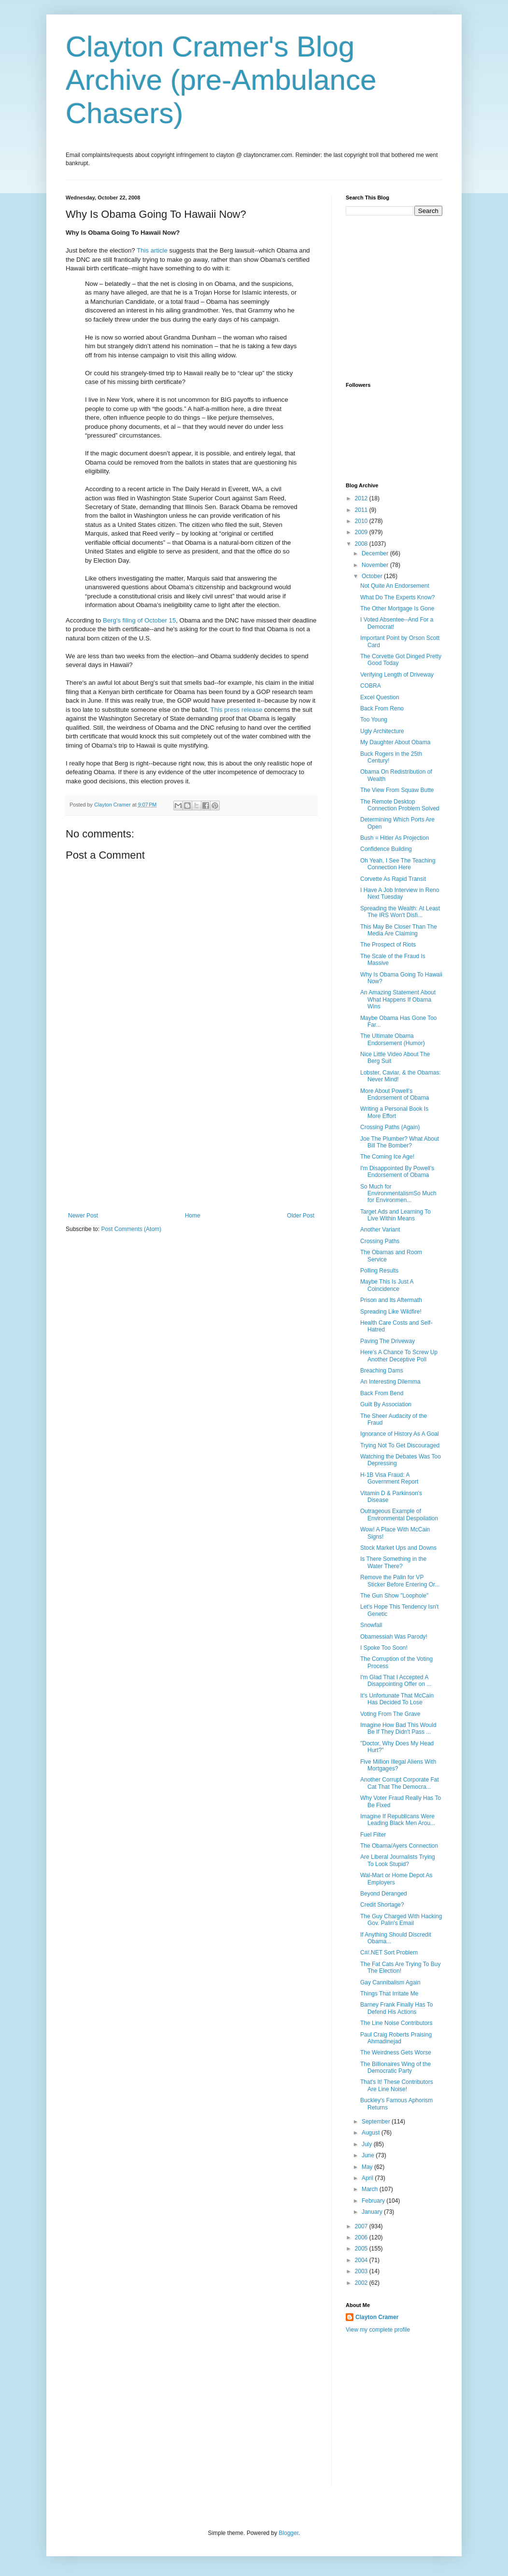  What do you see at coordinates (399, 1142) in the screenshot?
I see `Joe The Plumber? What About Bill The Bomber?` at bounding box center [399, 1142].